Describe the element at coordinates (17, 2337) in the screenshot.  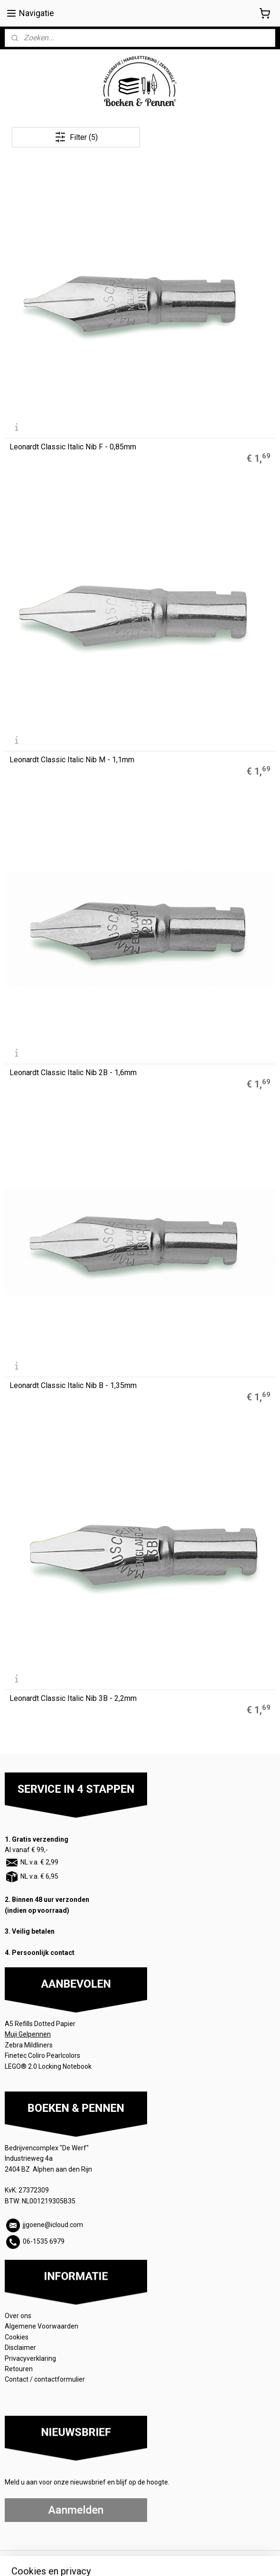
I see `Cookies` at that location.